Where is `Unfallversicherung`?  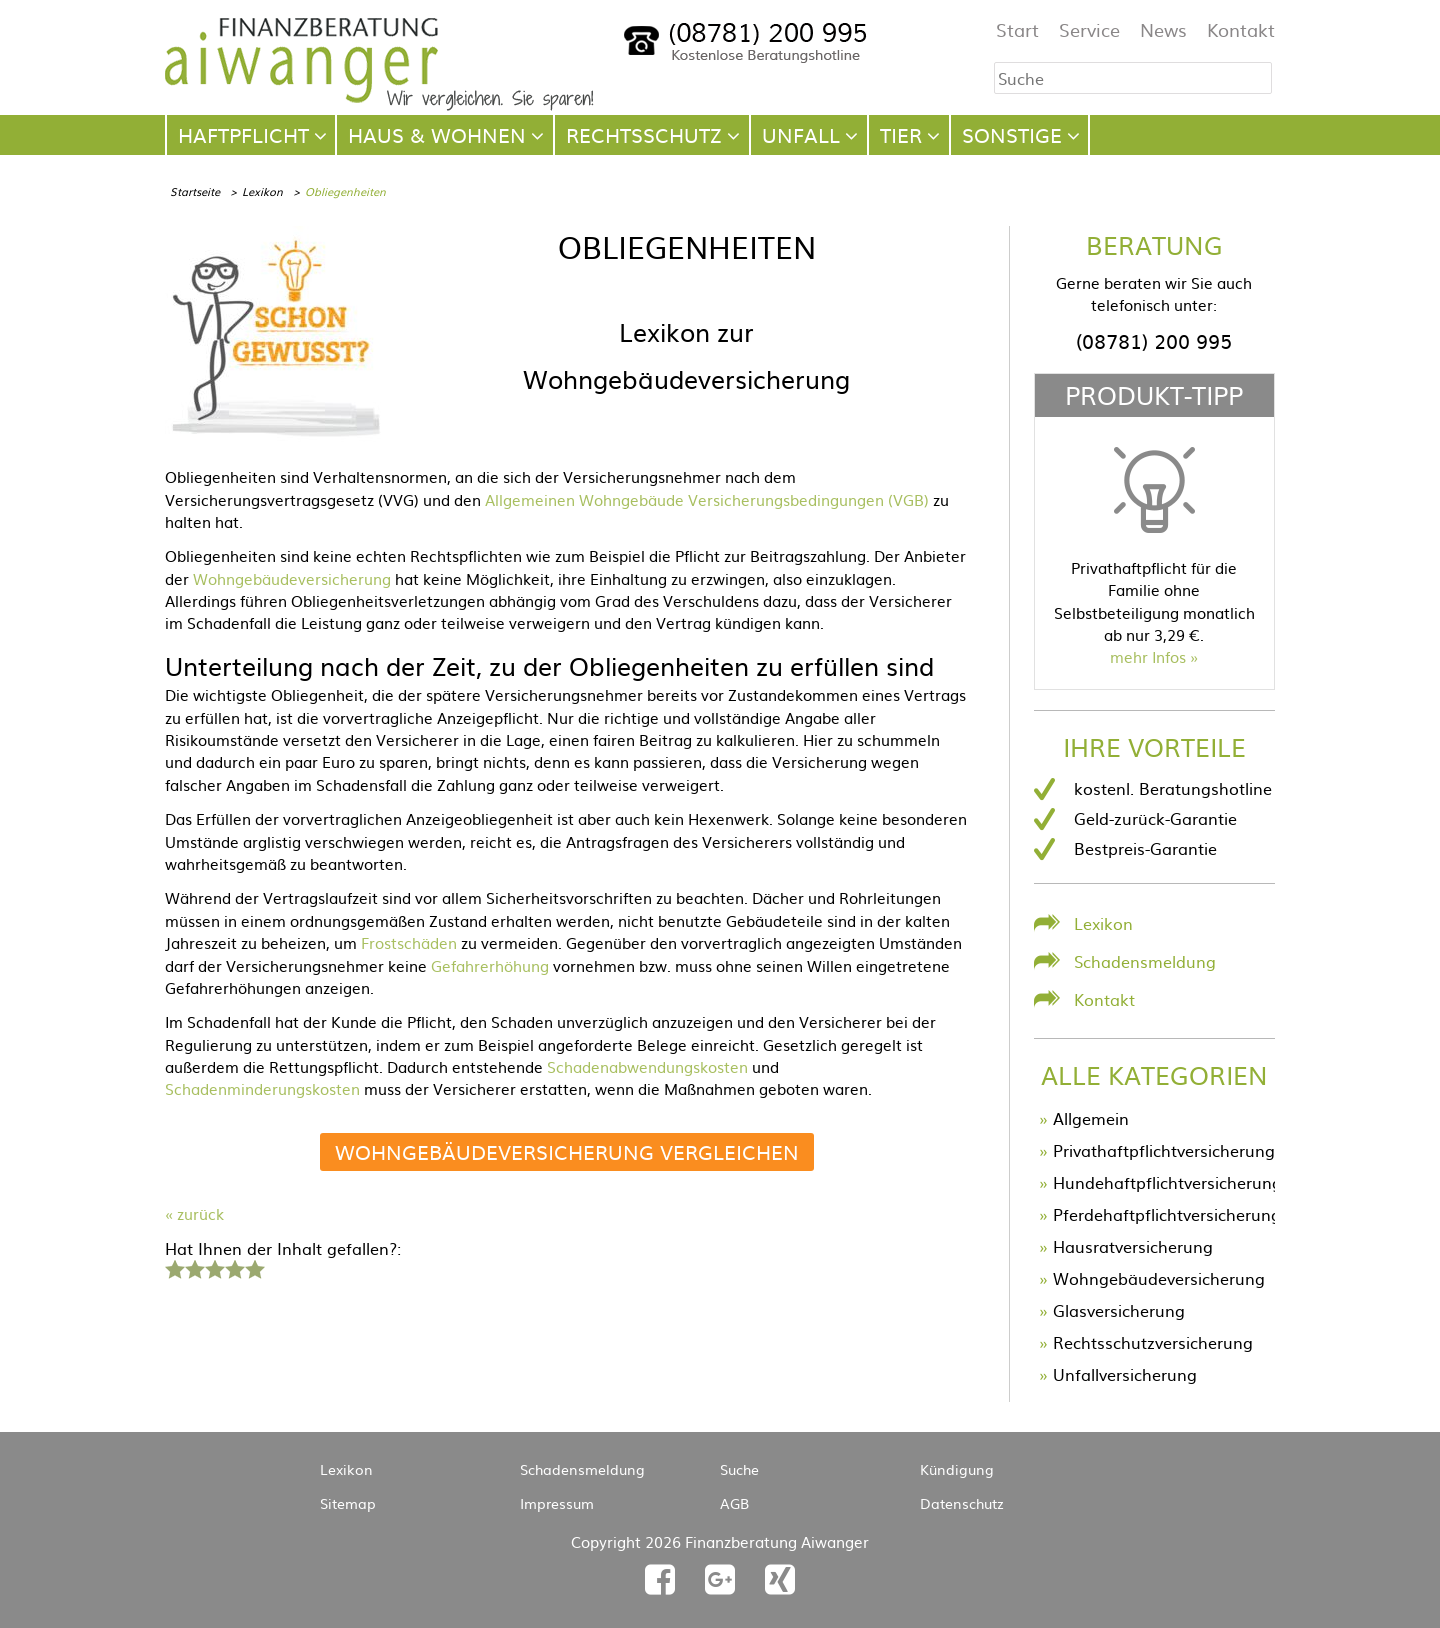 Unfallversicherung is located at coordinates (1125, 1374).